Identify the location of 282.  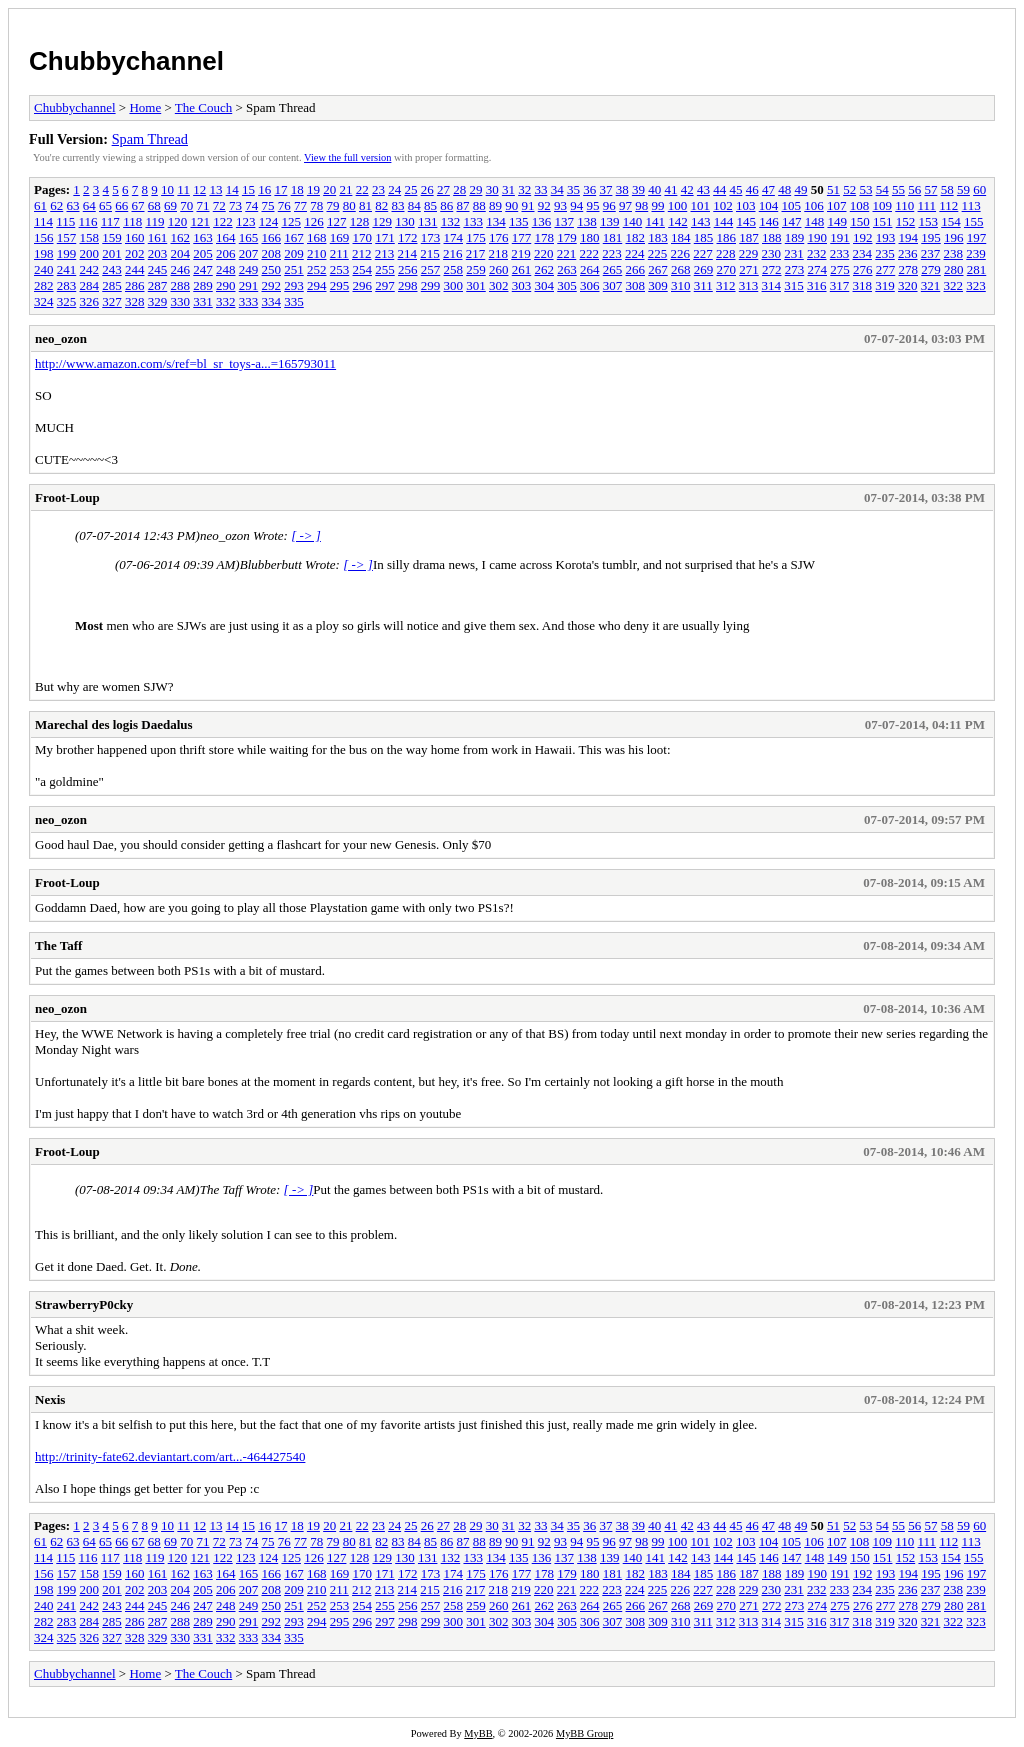
(44, 285).